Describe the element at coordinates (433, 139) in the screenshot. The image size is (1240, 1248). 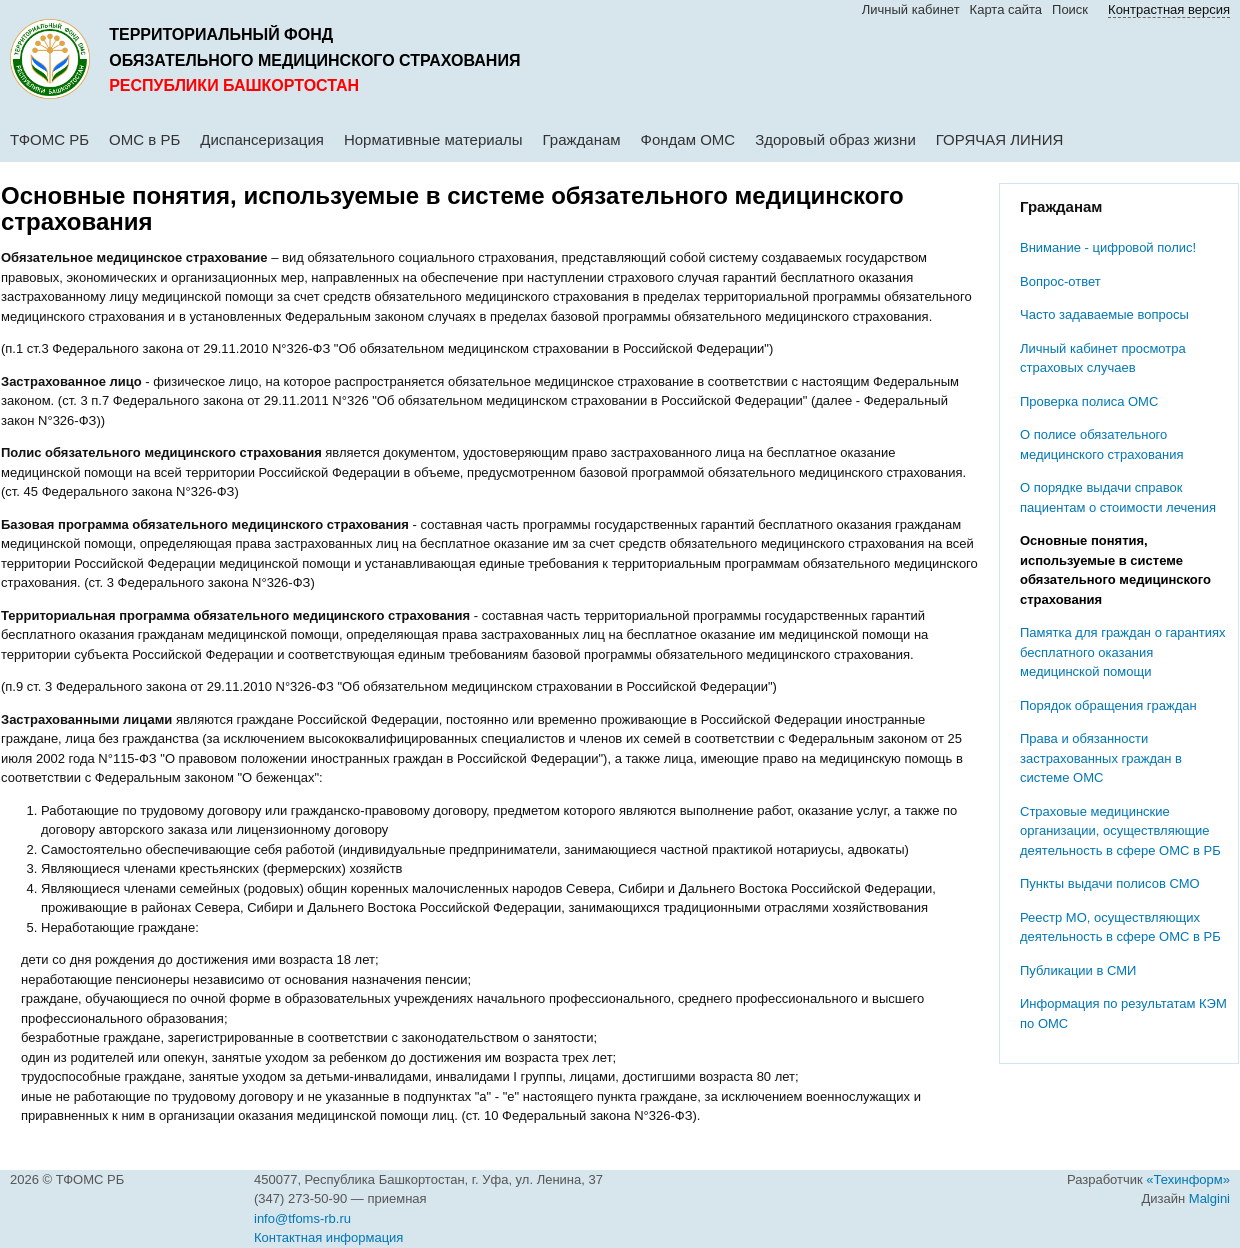
I see `Нормативные материалы` at that location.